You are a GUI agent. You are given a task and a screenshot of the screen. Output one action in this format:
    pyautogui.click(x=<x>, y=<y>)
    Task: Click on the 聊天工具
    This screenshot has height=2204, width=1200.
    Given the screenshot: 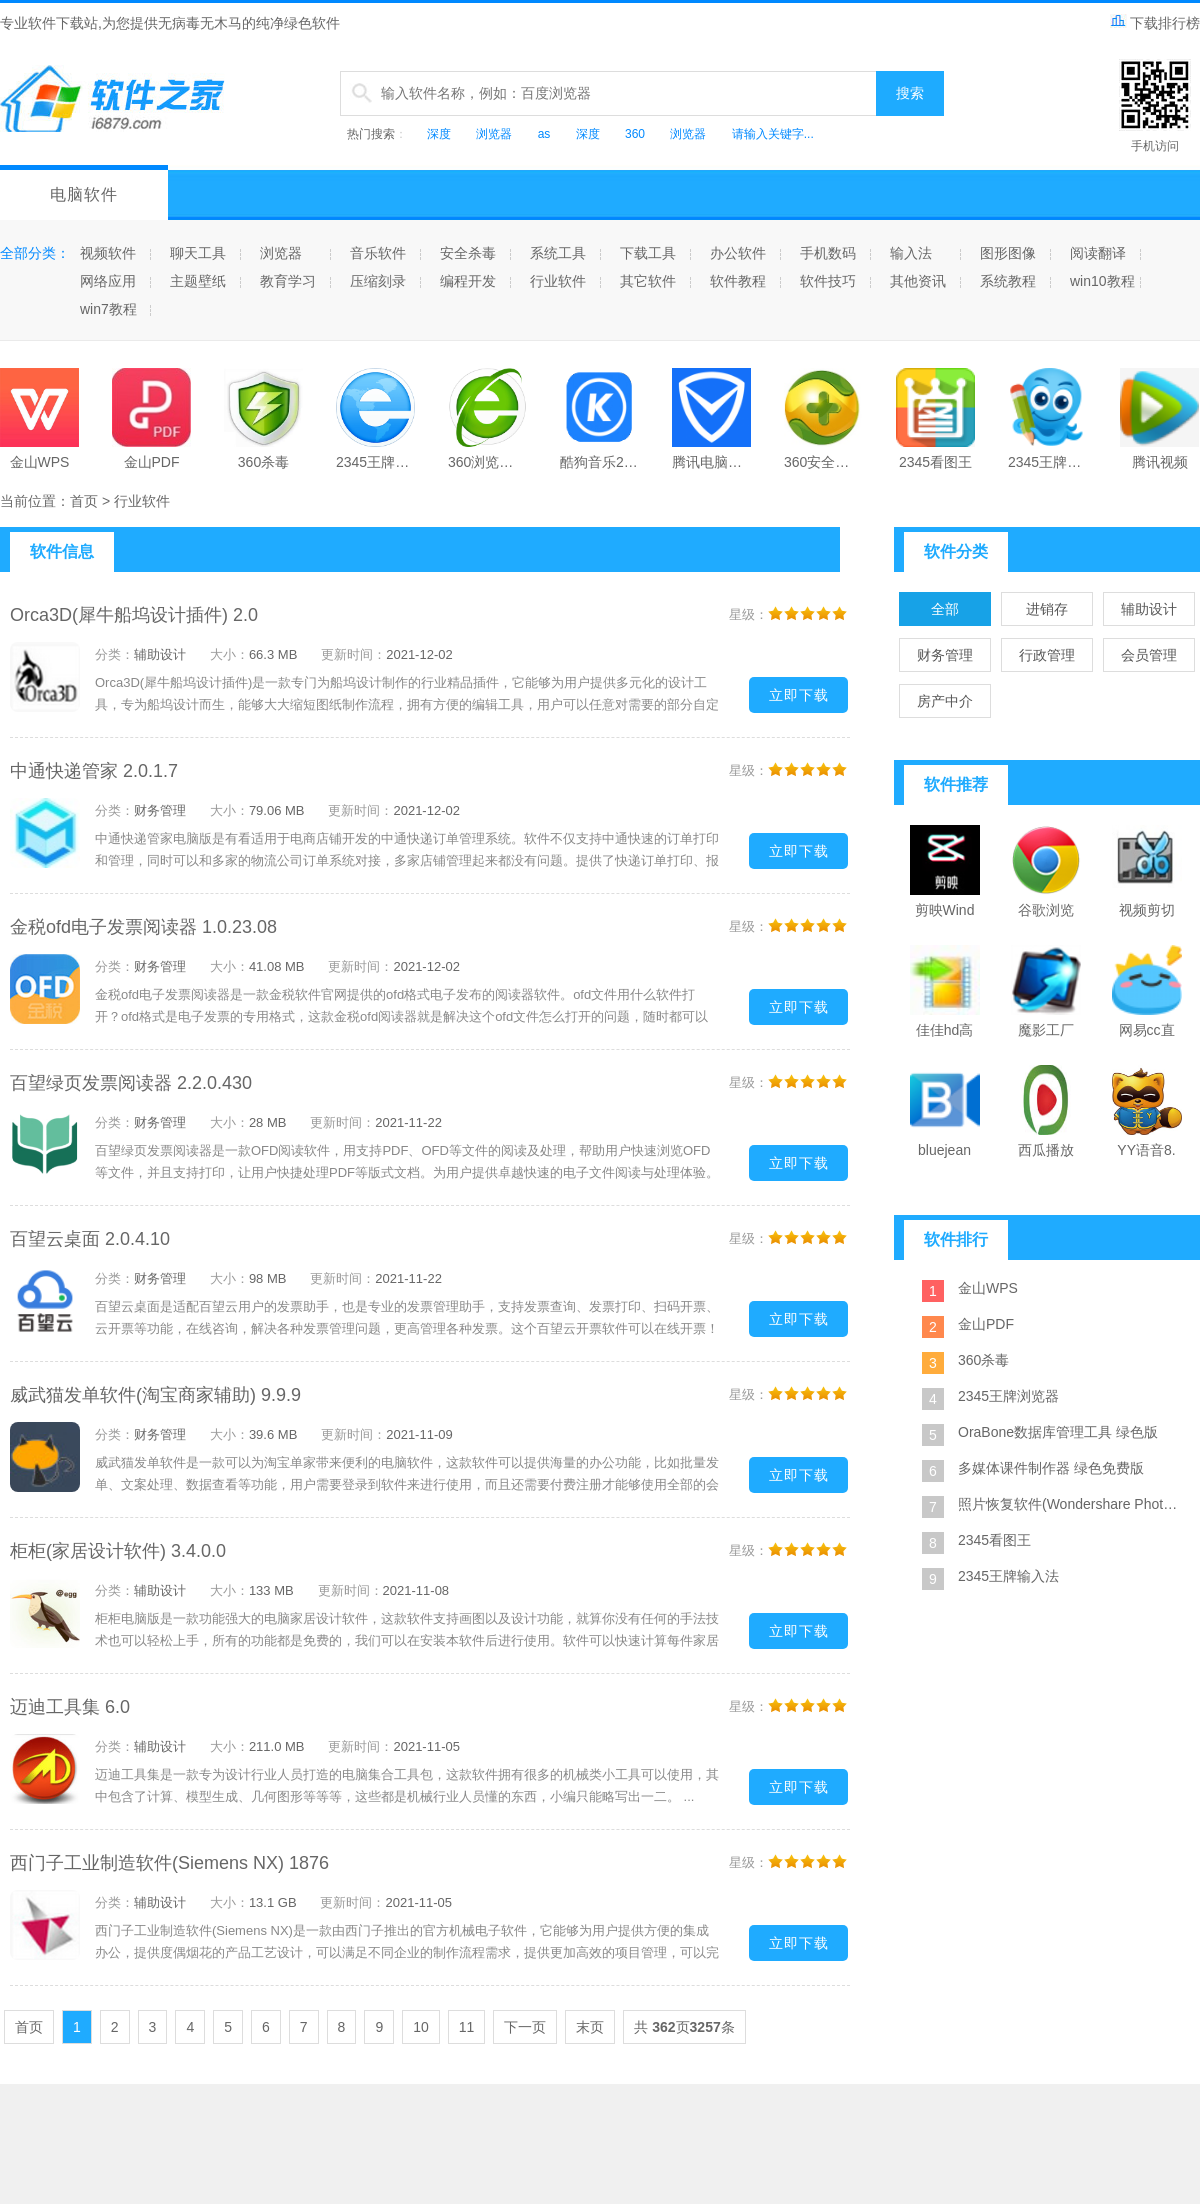 What is the action you would take?
    pyautogui.click(x=198, y=253)
    